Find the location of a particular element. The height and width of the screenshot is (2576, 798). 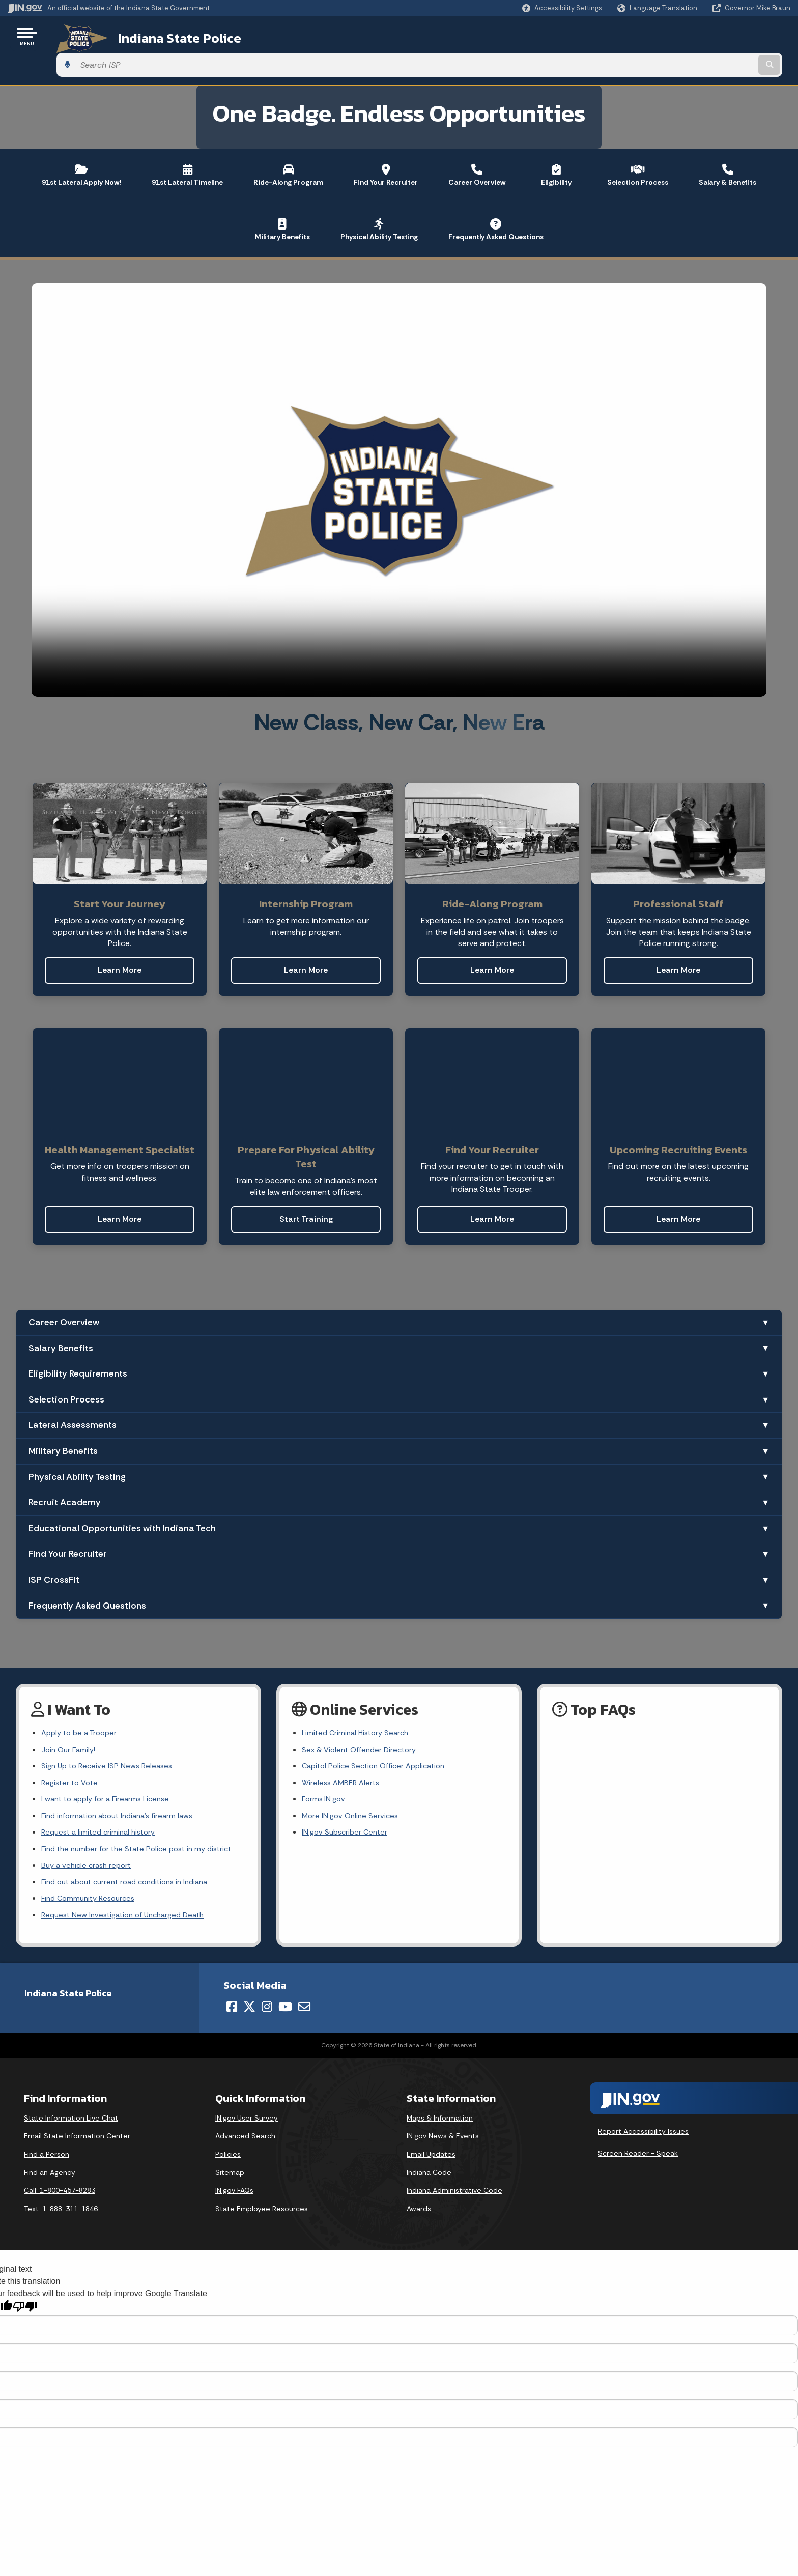

[Poor translation] is located at coordinates (25, 2295).